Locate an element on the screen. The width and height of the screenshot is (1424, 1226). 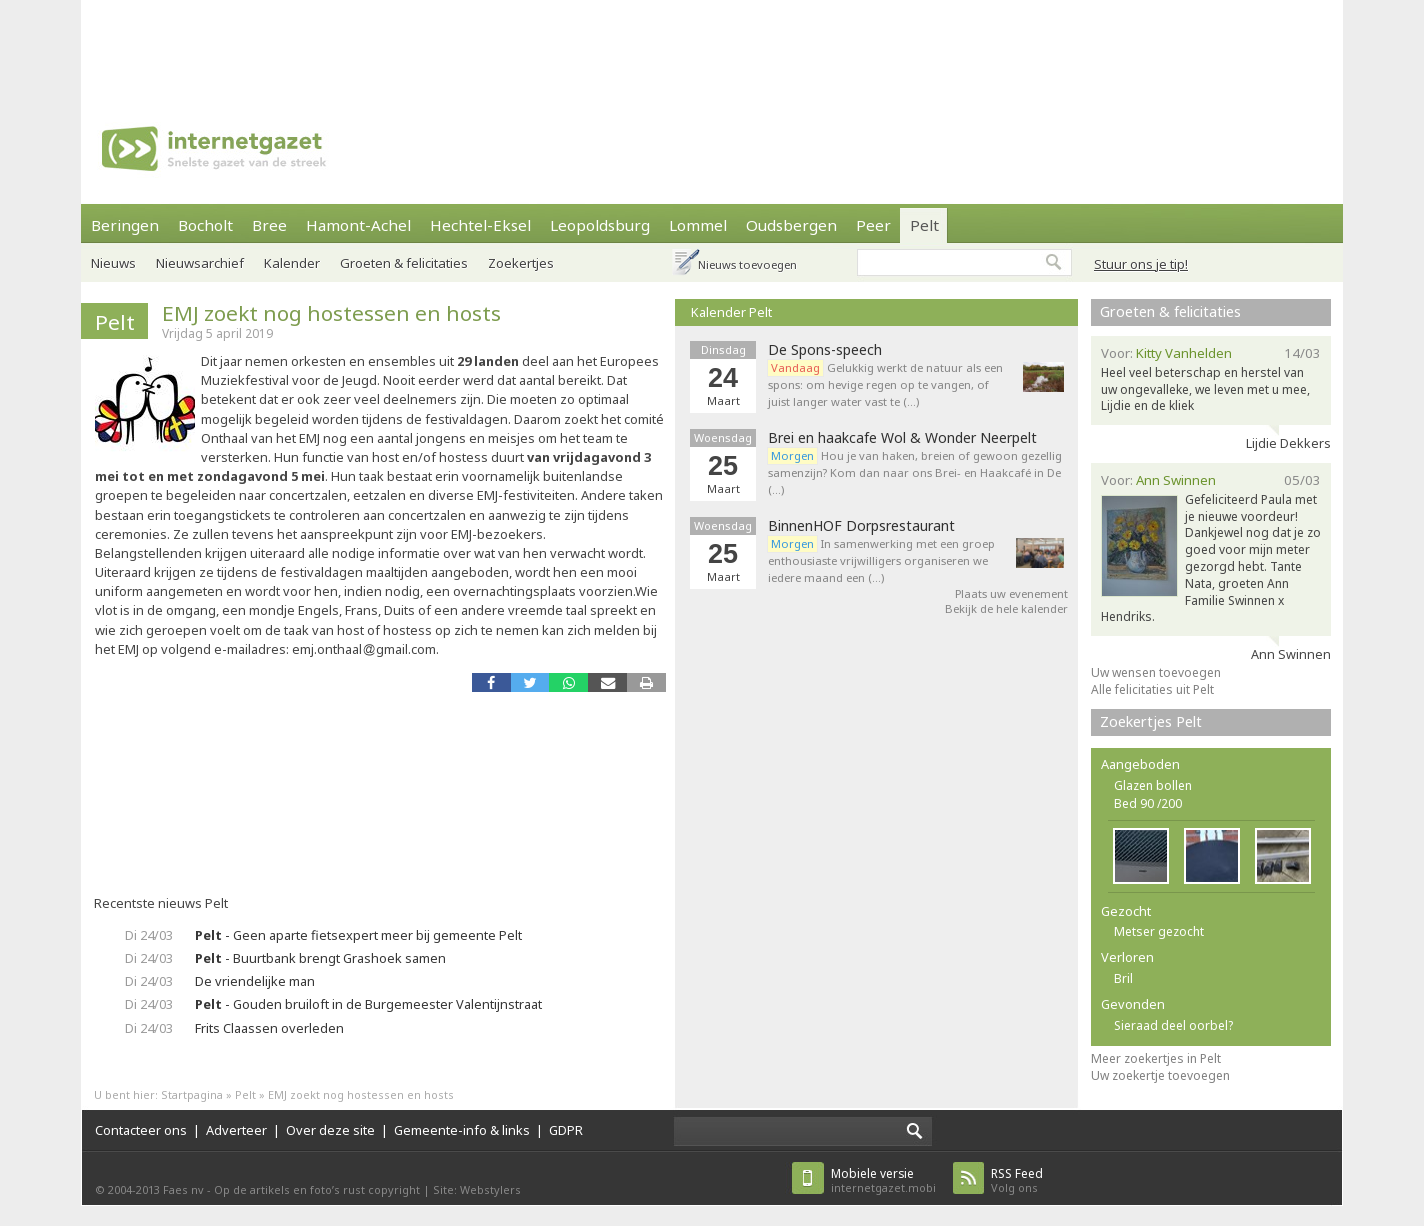
Alle felicitaties uit Pelt is located at coordinates (1152, 689).